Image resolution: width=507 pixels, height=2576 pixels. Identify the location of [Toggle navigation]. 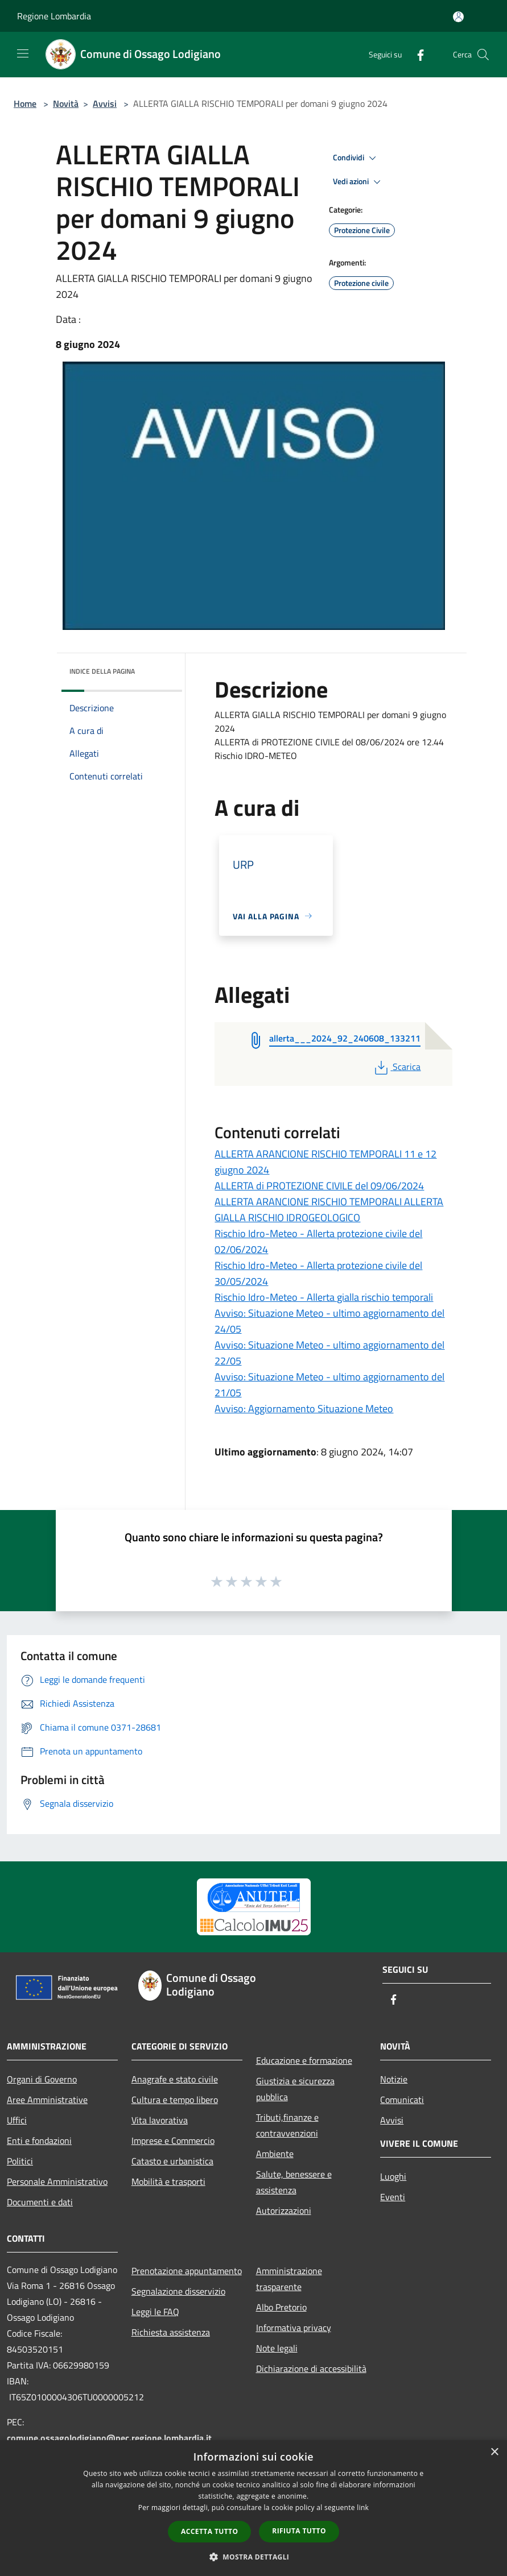
(23, 53).